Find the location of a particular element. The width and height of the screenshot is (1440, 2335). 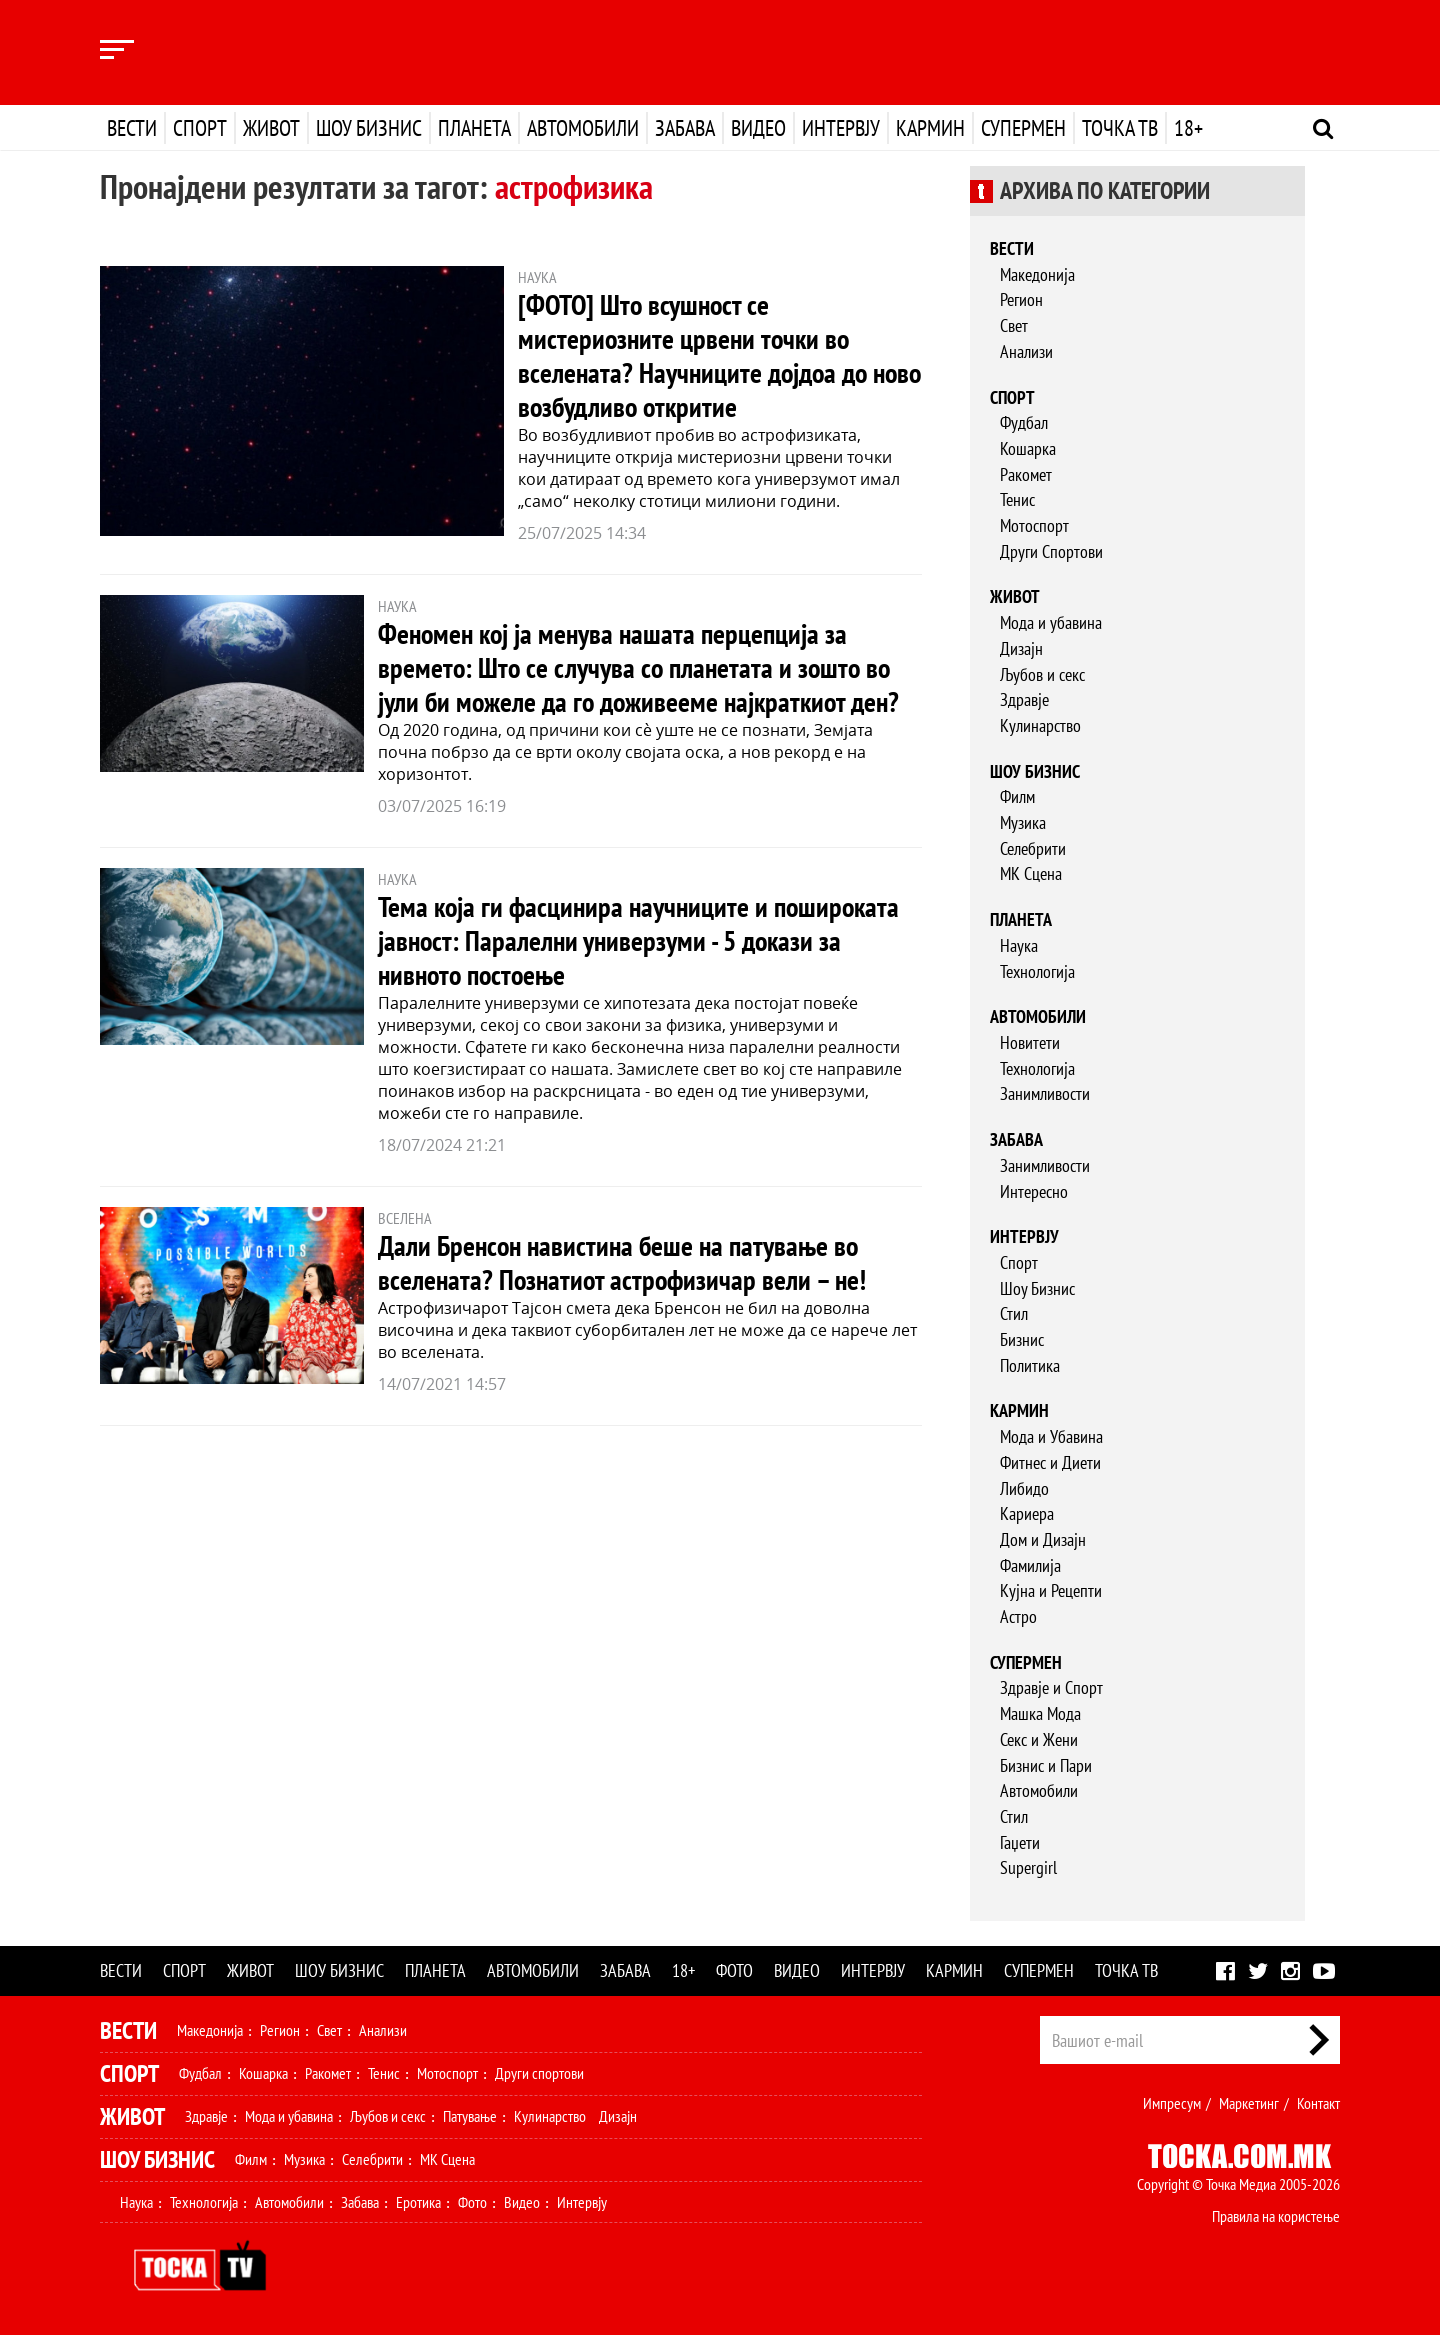

Кариера is located at coordinates (1027, 1513).